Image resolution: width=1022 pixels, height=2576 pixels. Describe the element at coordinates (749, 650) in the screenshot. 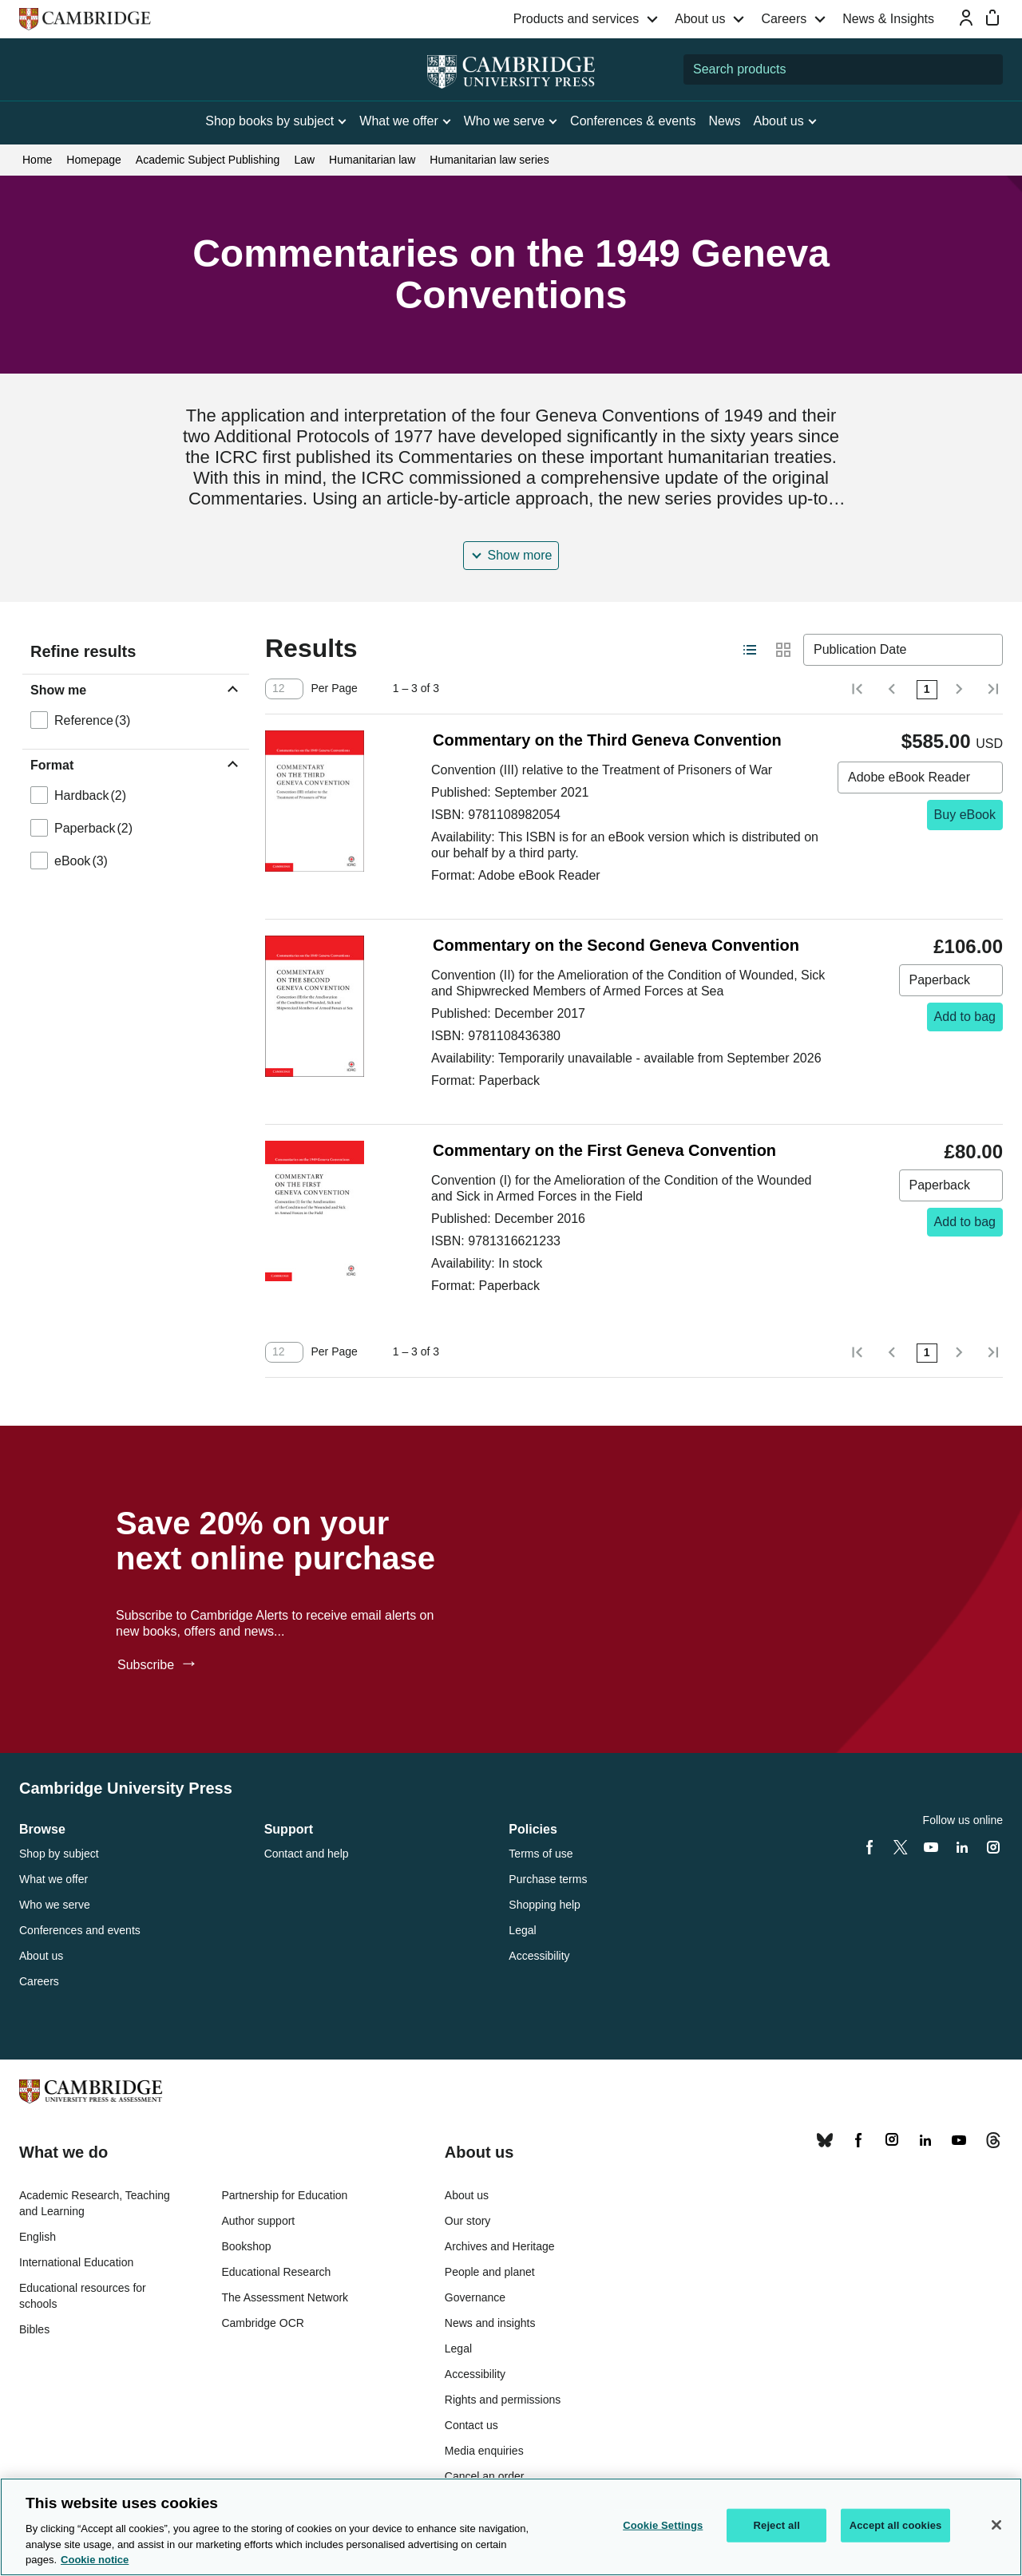

I see `[Switch to list view layout]` at that location.